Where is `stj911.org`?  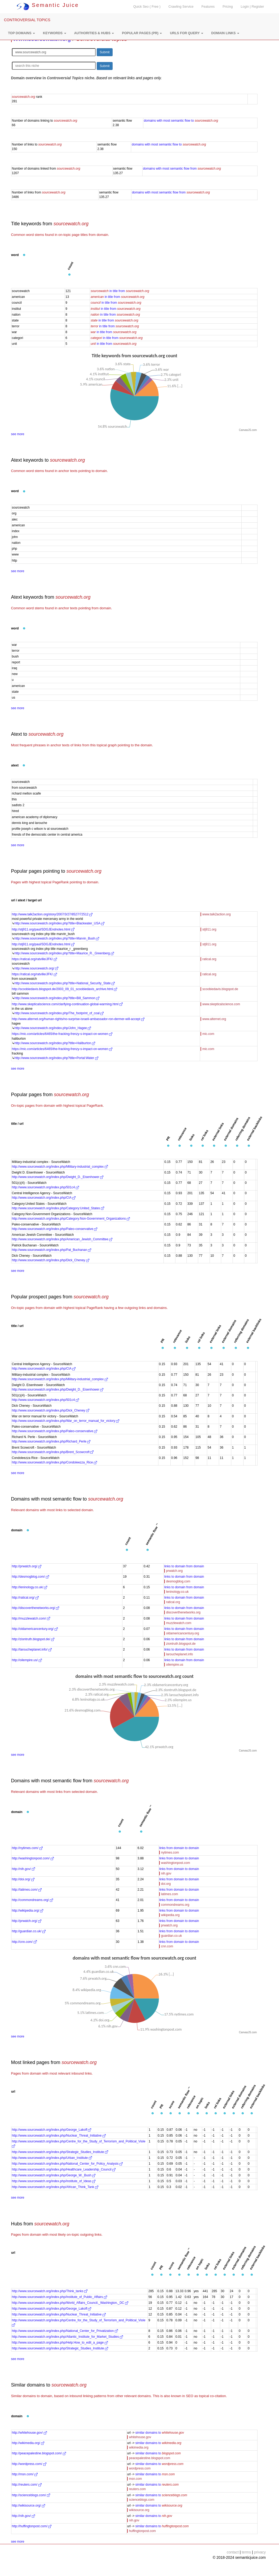 stj911.org is located at coordinates (209, 929).